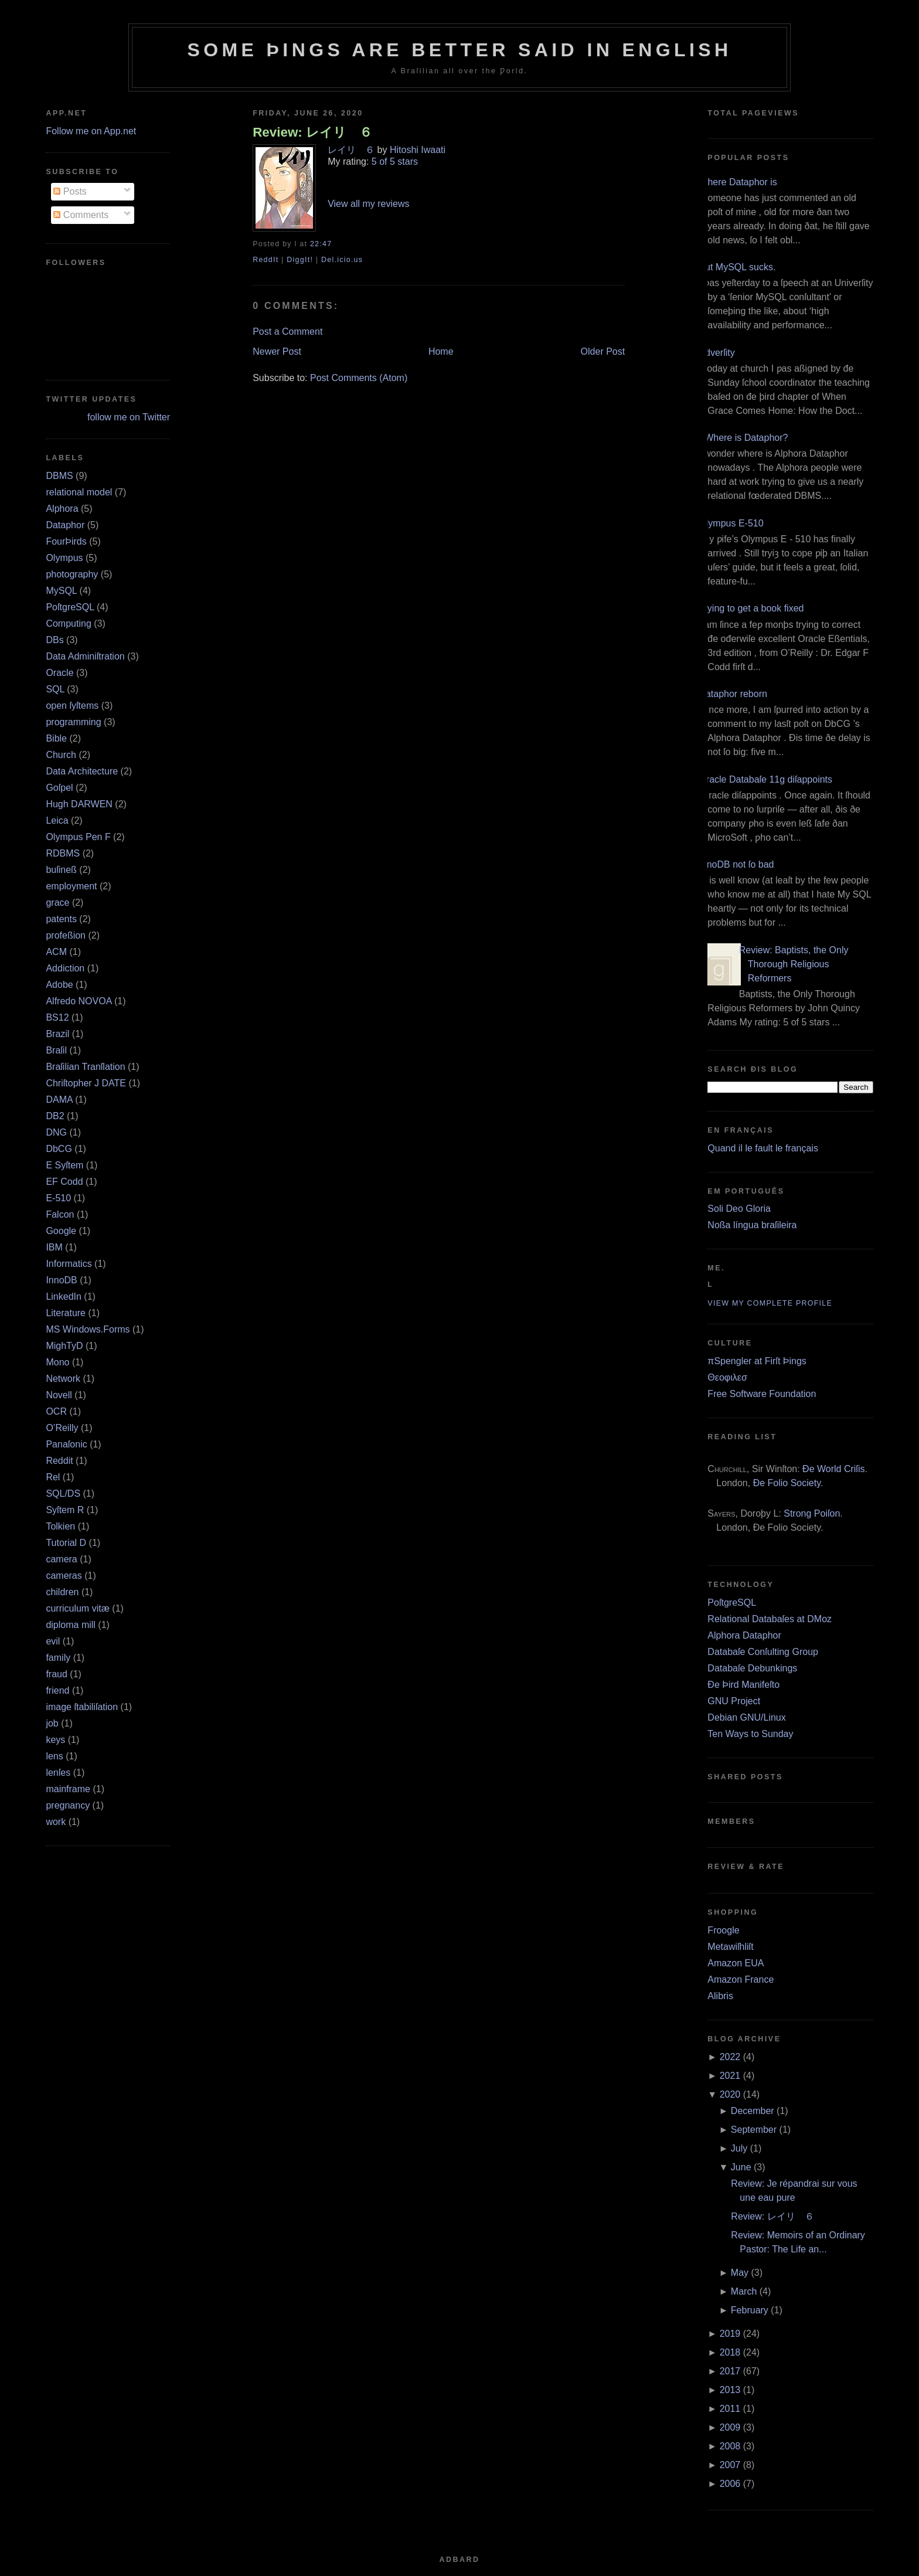  What do you see at coordinates (739, 2273) in the screenshot?
I see `May` at bounding box center [739, 2273].